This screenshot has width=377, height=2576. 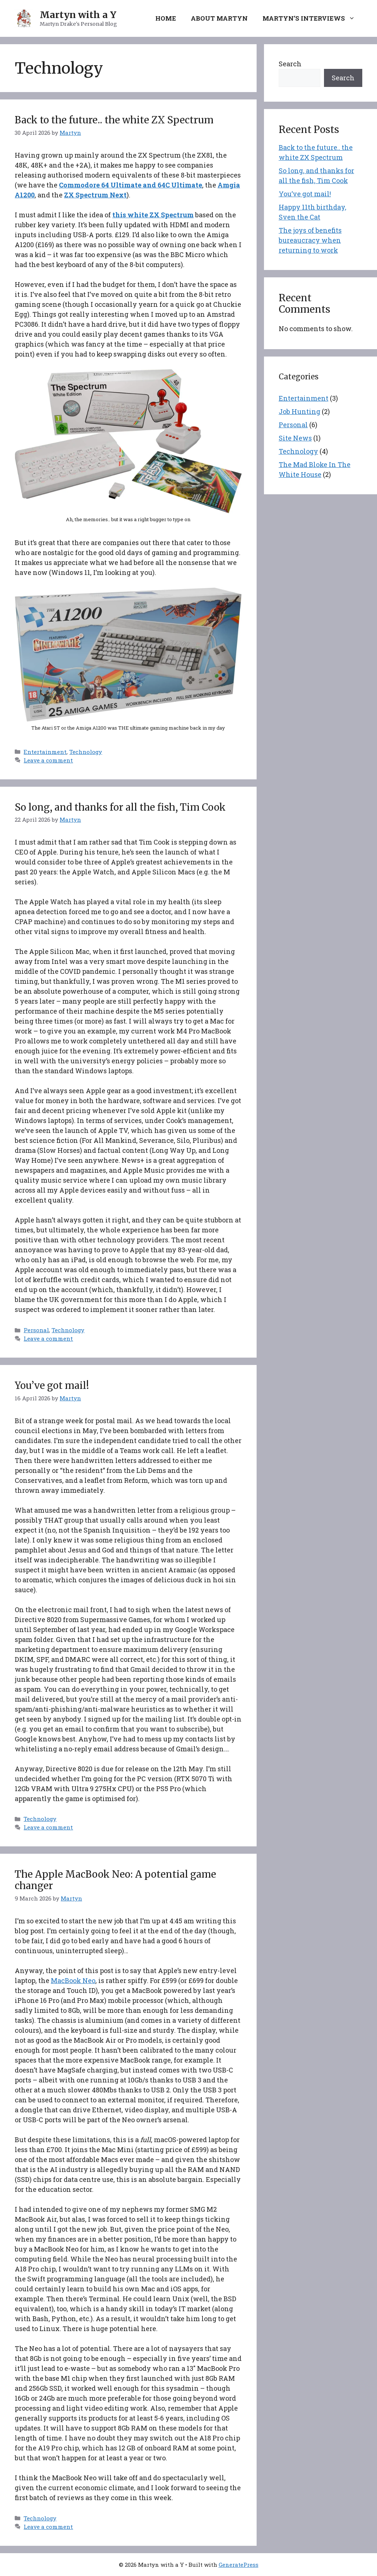 I want to click on MacBook Neo, so click(x=73, y=1980).